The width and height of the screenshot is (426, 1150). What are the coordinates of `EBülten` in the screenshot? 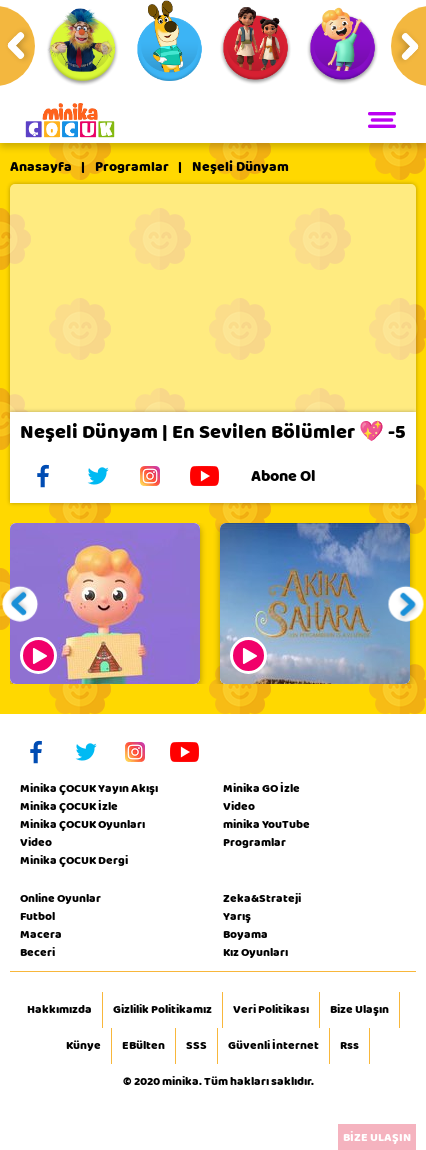 It's located at (143, 1046).